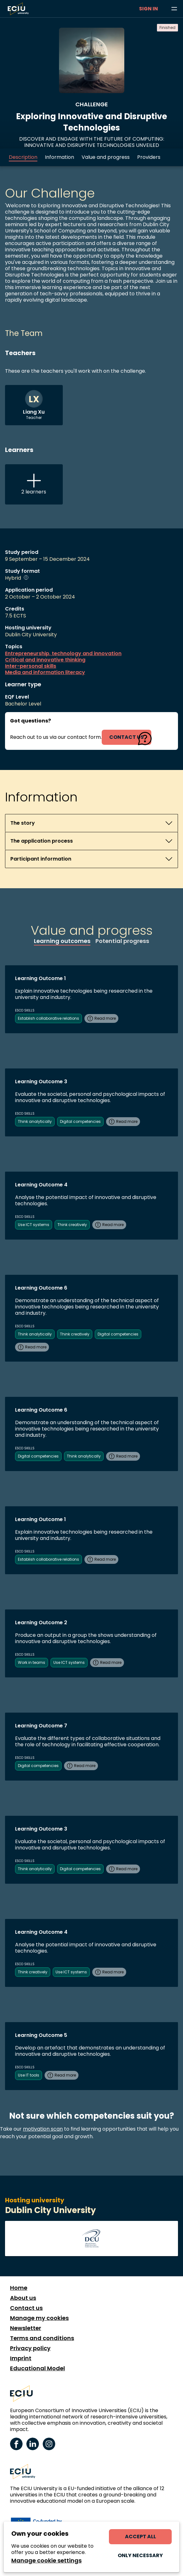 The height and width of the screenshot is (2576, 183). I want to click on Use ICT systems, so click(33, 1224).